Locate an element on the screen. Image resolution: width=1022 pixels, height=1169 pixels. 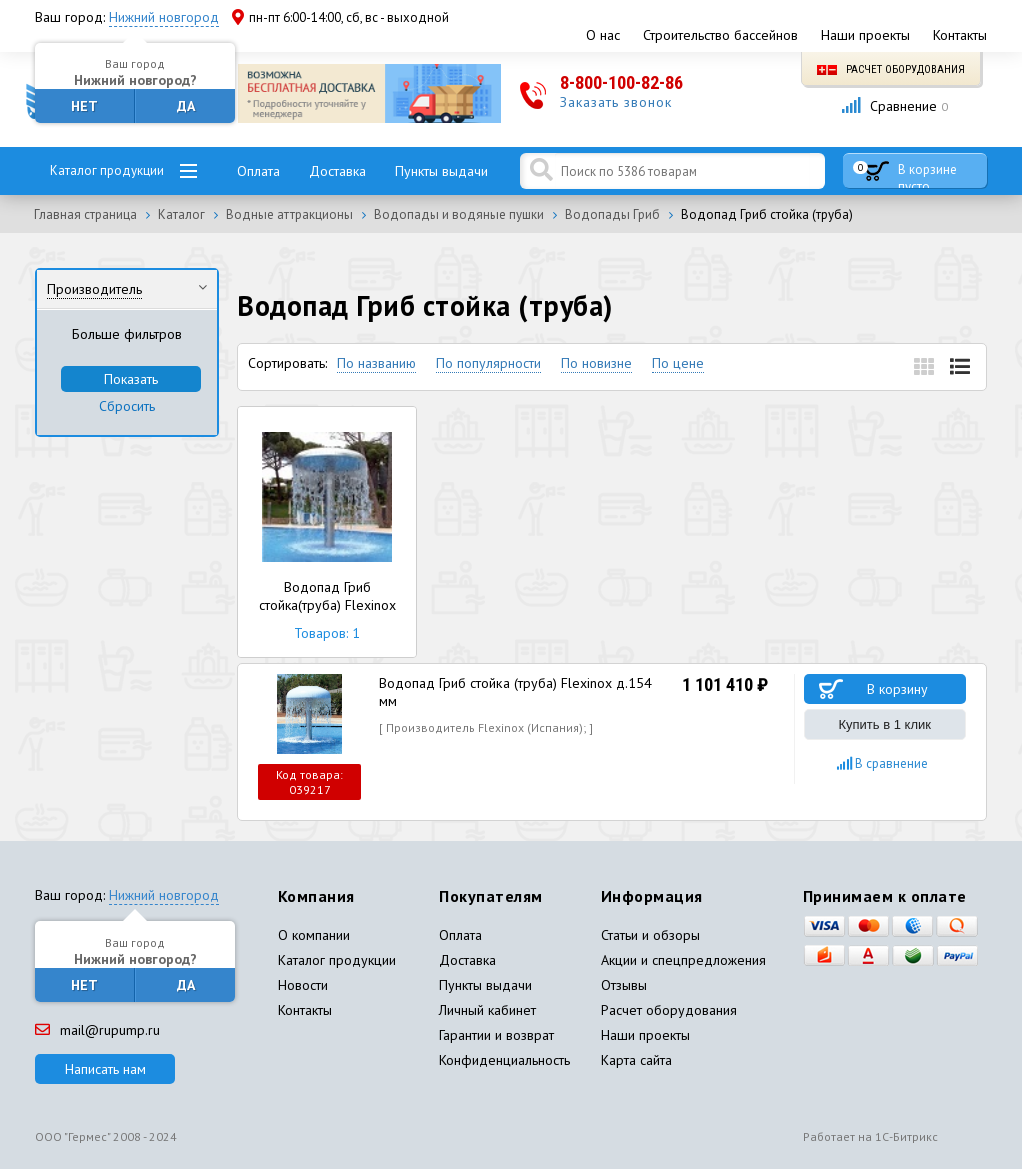
Каталог продукции is located at coordinates (107, 170).